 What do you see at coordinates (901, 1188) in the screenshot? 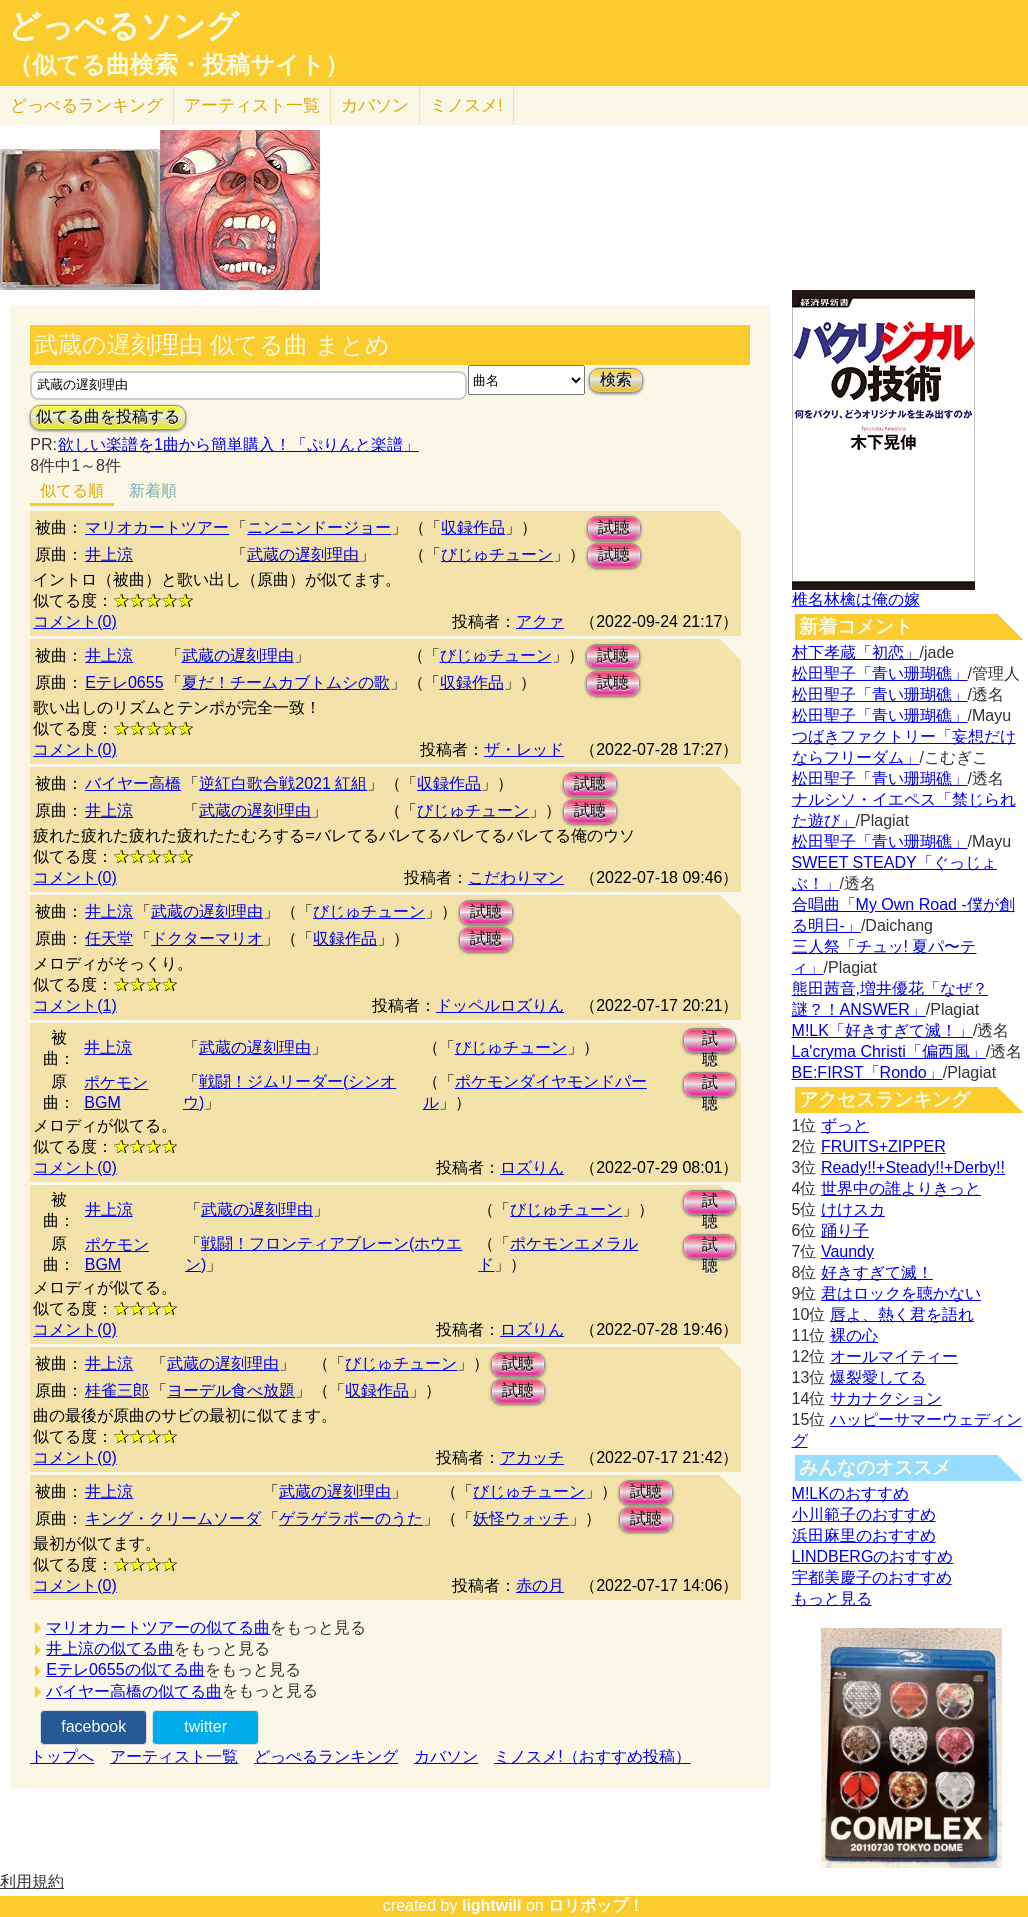
I see `世界中の誰よりきっと` at bounding box center [901, 1188].